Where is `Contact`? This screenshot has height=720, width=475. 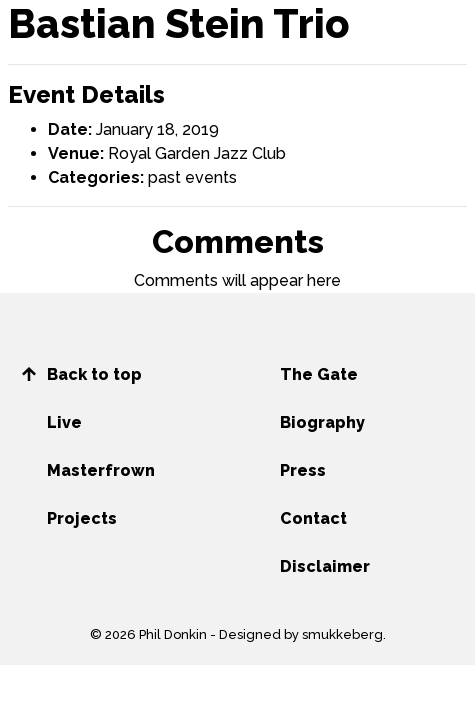 Contact is located at coordinates (313, 518).